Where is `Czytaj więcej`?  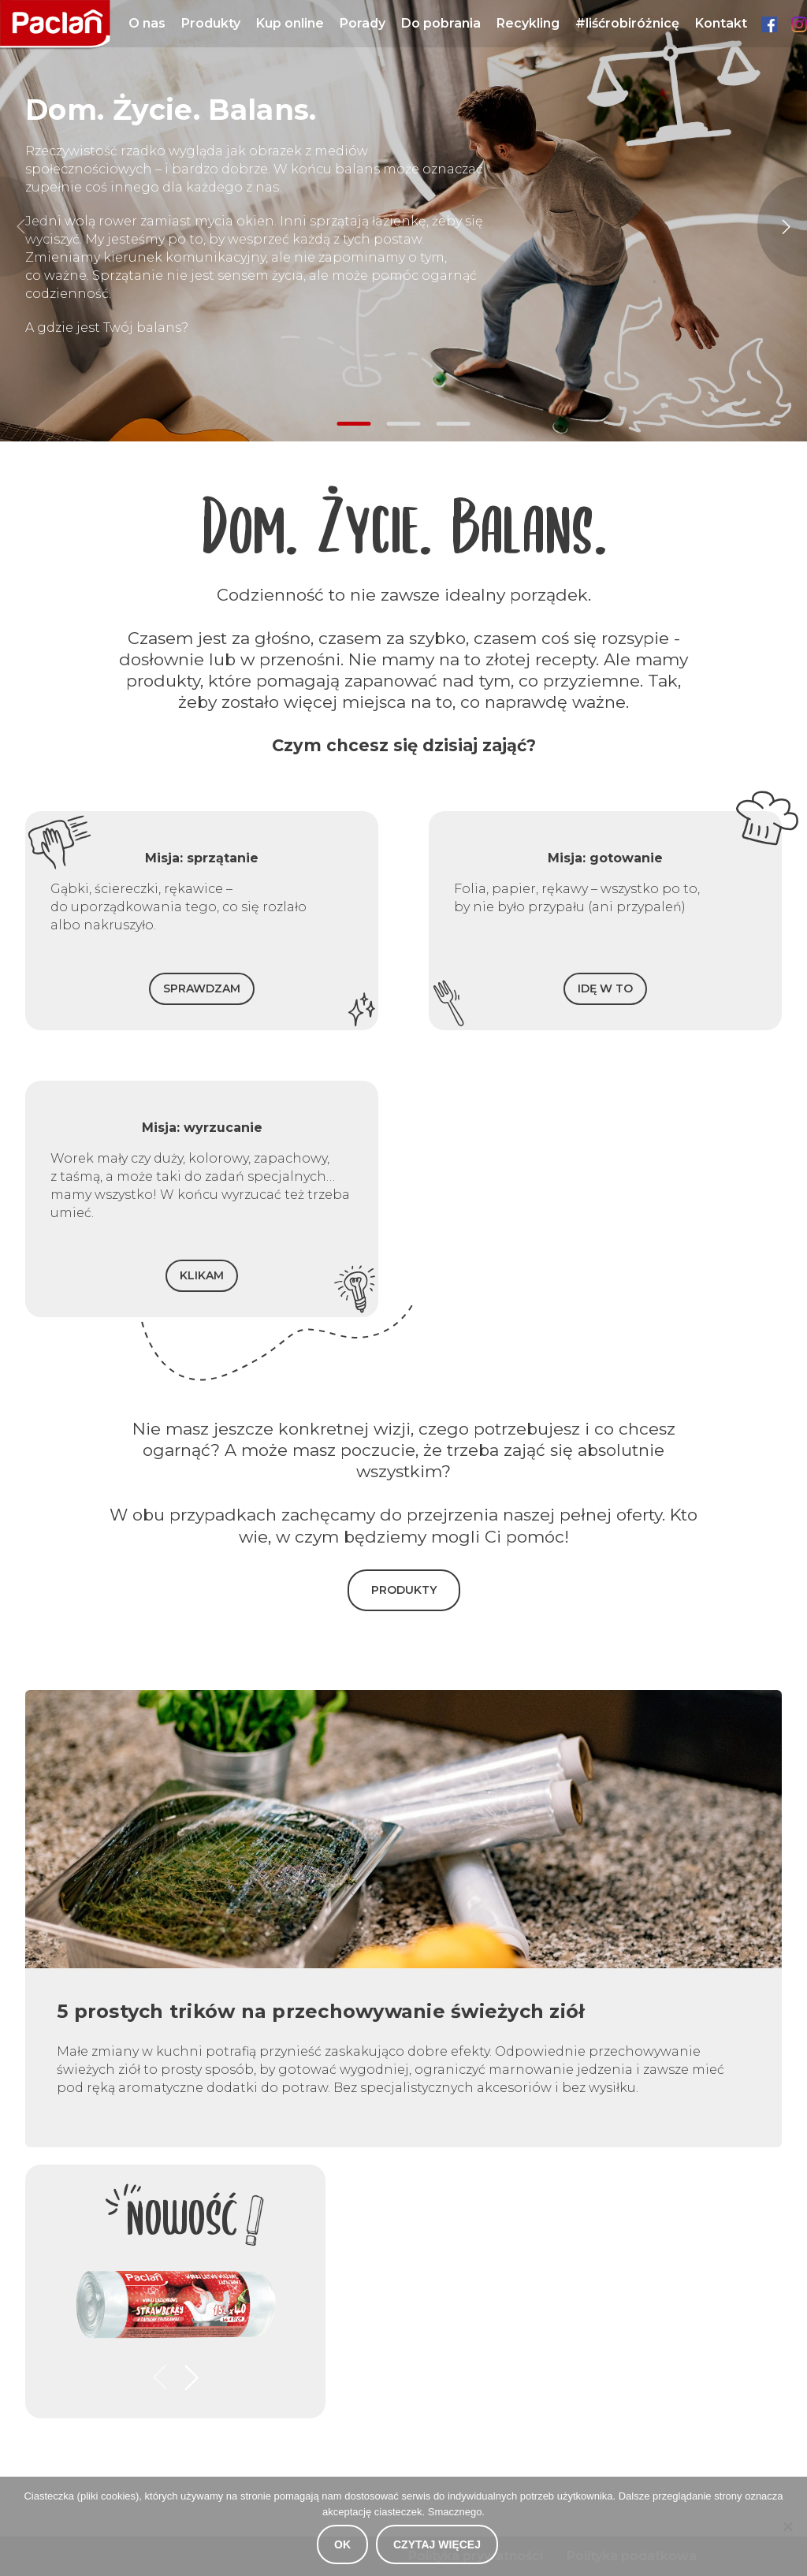
Czytaj więcej is located at coordinates (437, 2544).